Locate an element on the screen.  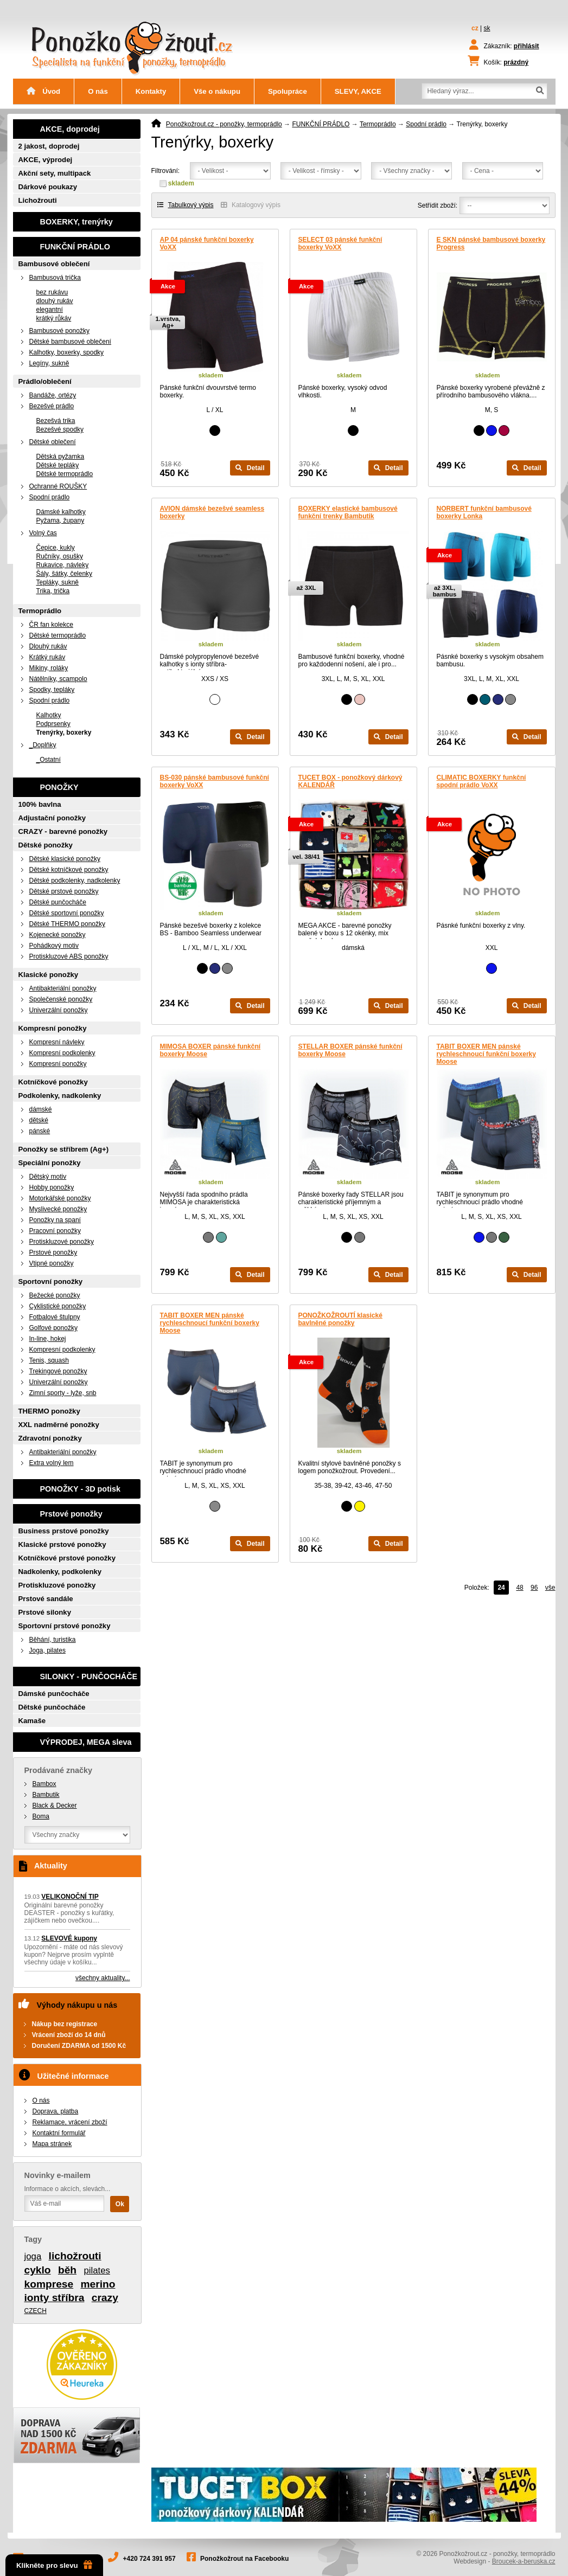
Spodní prádlo is located at coordinates (426, 124).